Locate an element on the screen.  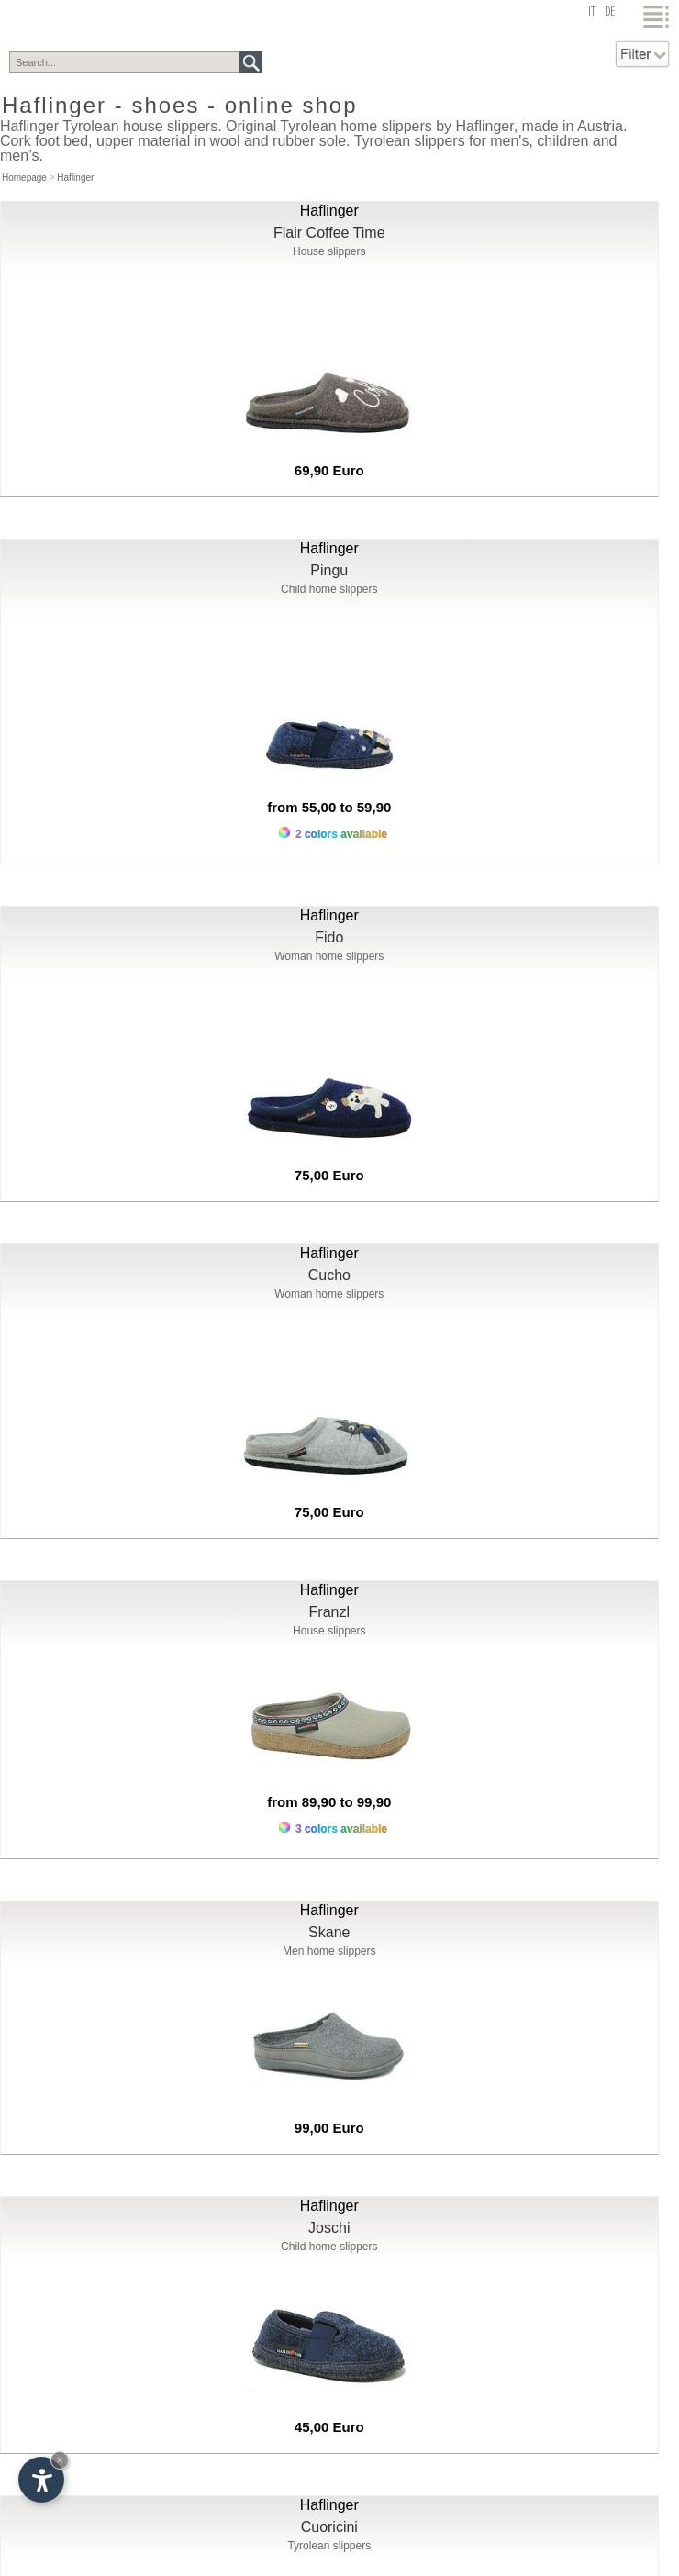
Fido is located at coordinates (329, 937).